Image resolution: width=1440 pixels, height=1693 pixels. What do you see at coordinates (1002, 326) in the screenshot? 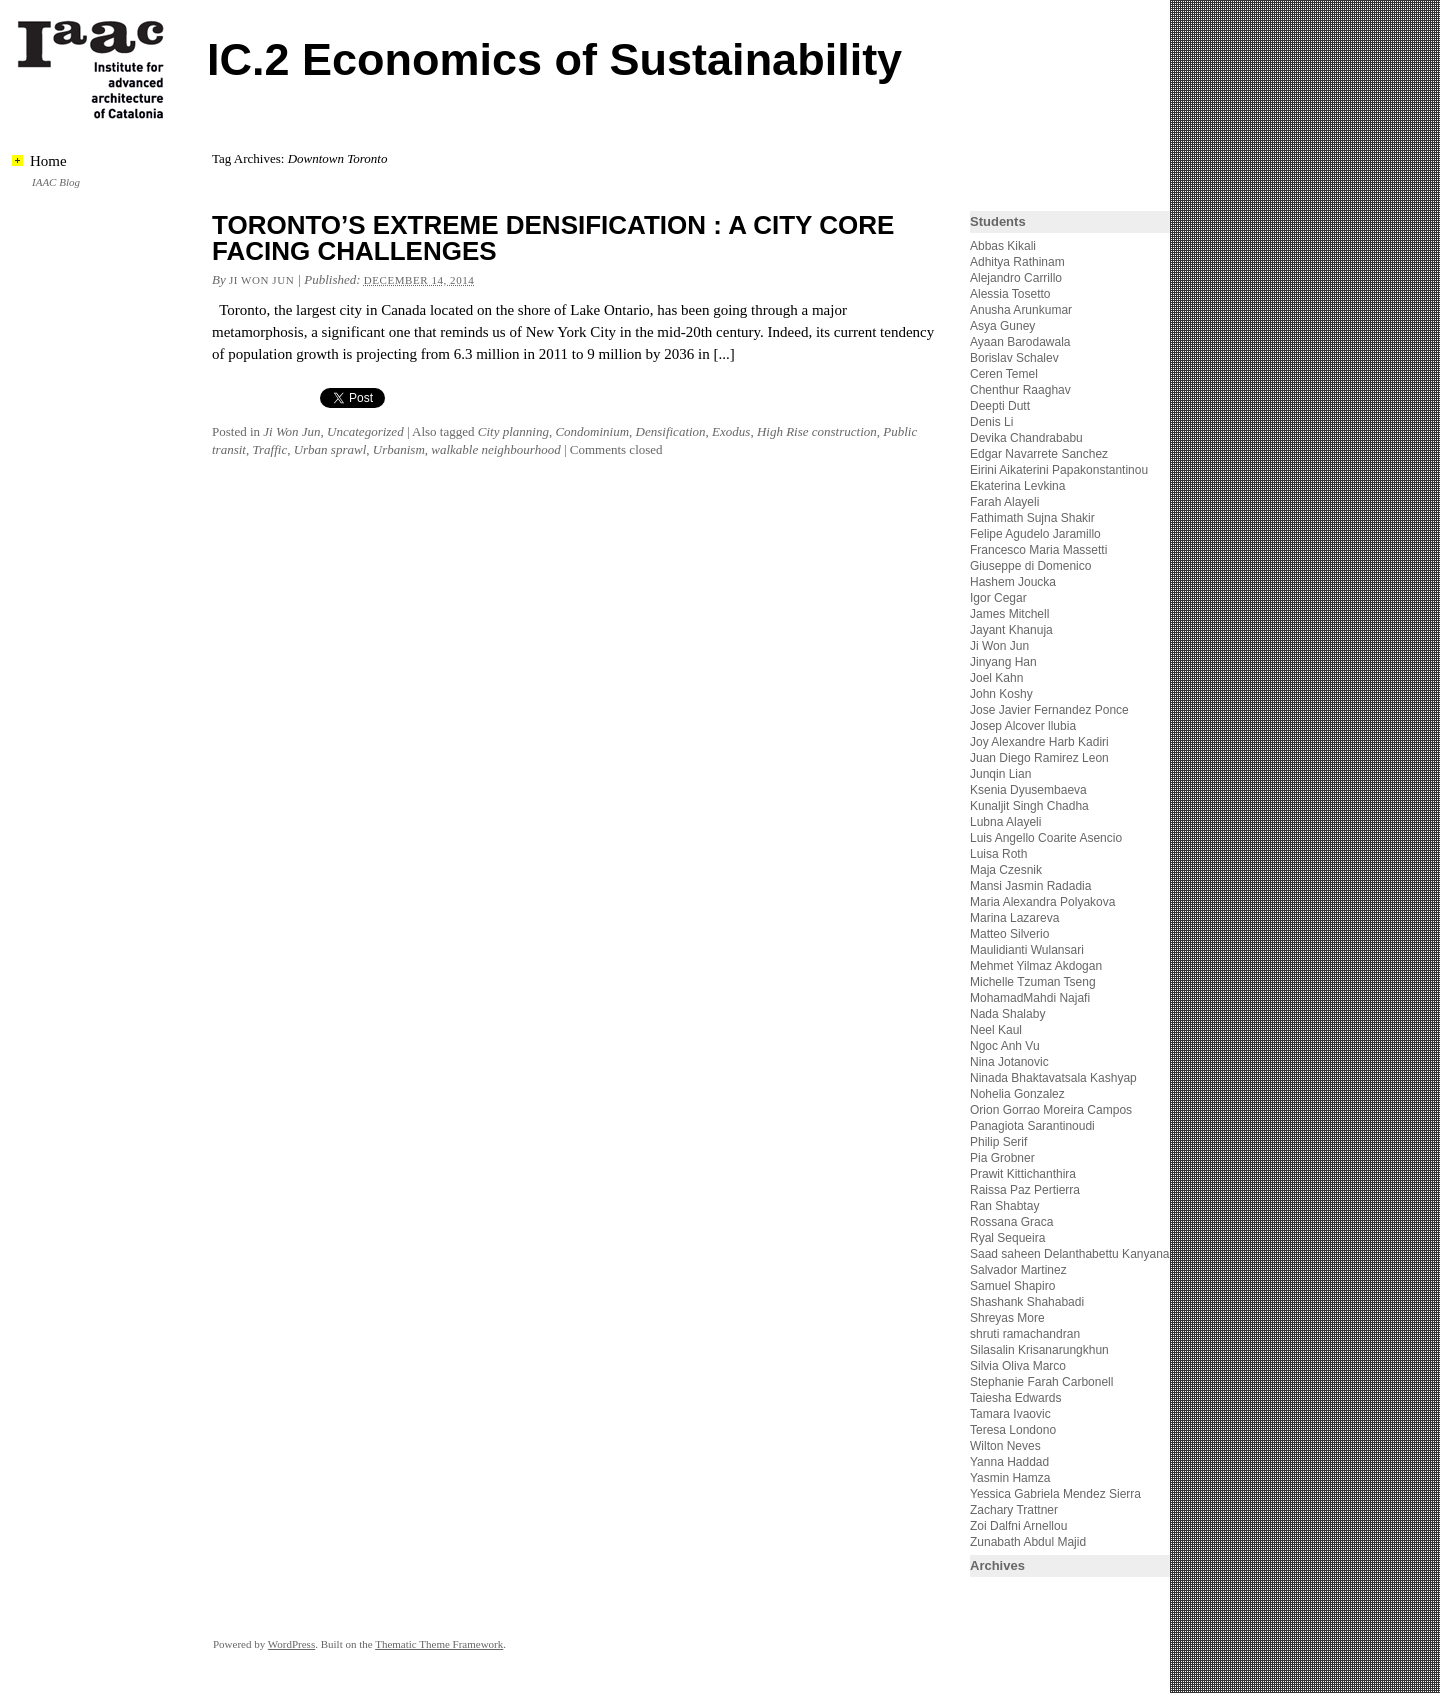
I see `Asya Guney` at bounding box center [1002, 326].